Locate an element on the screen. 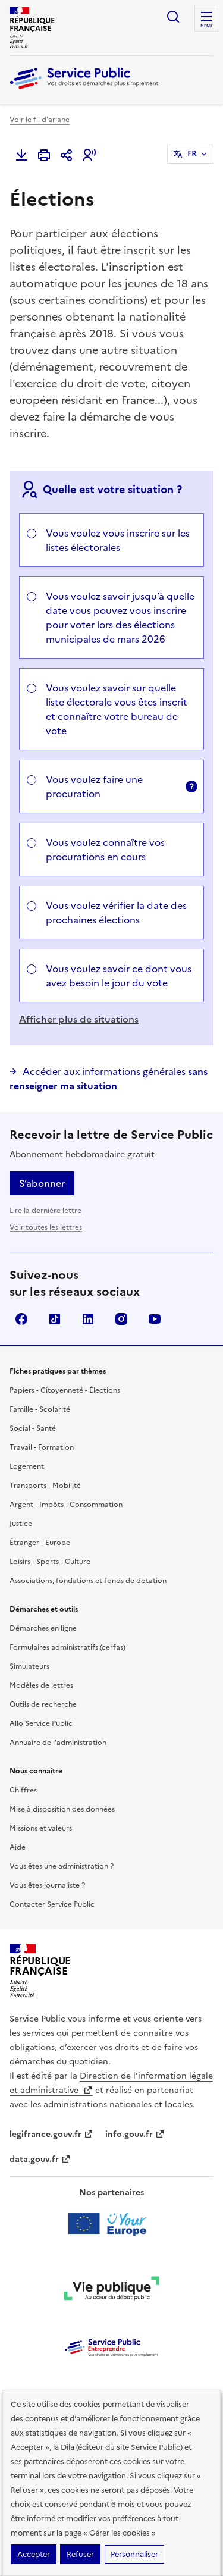 The image size is (223, 2576). FR is located at coordinates (192, 154).